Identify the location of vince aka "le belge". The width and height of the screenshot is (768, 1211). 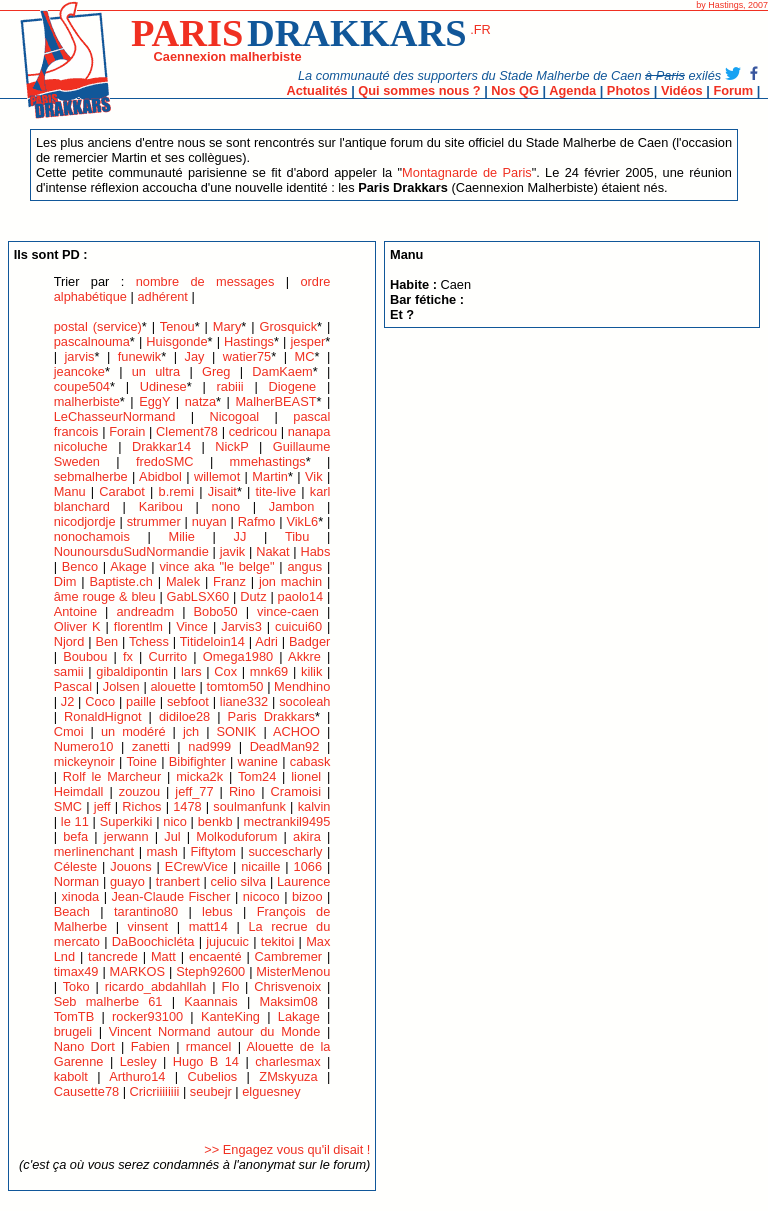
(216, 566).